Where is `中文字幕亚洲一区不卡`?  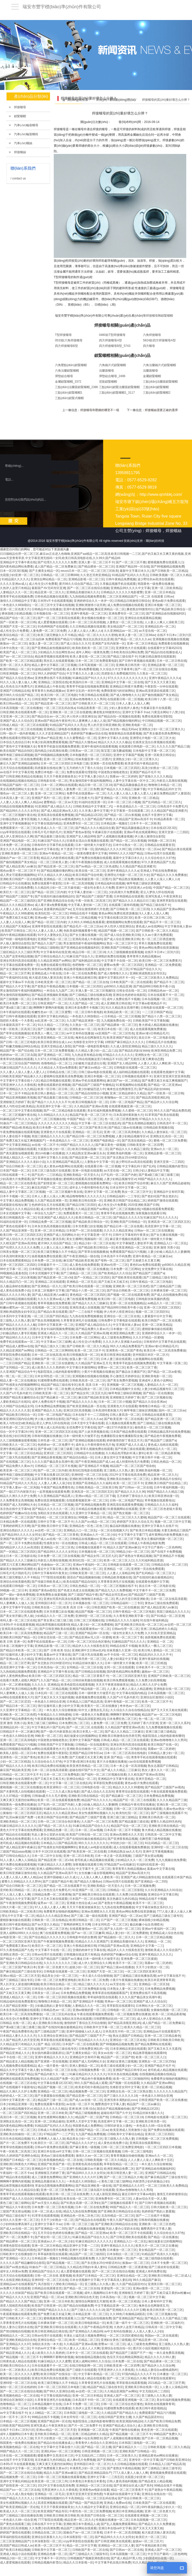 中文字幕亚洲一区不卡 is located at coordinates (96, 1235).